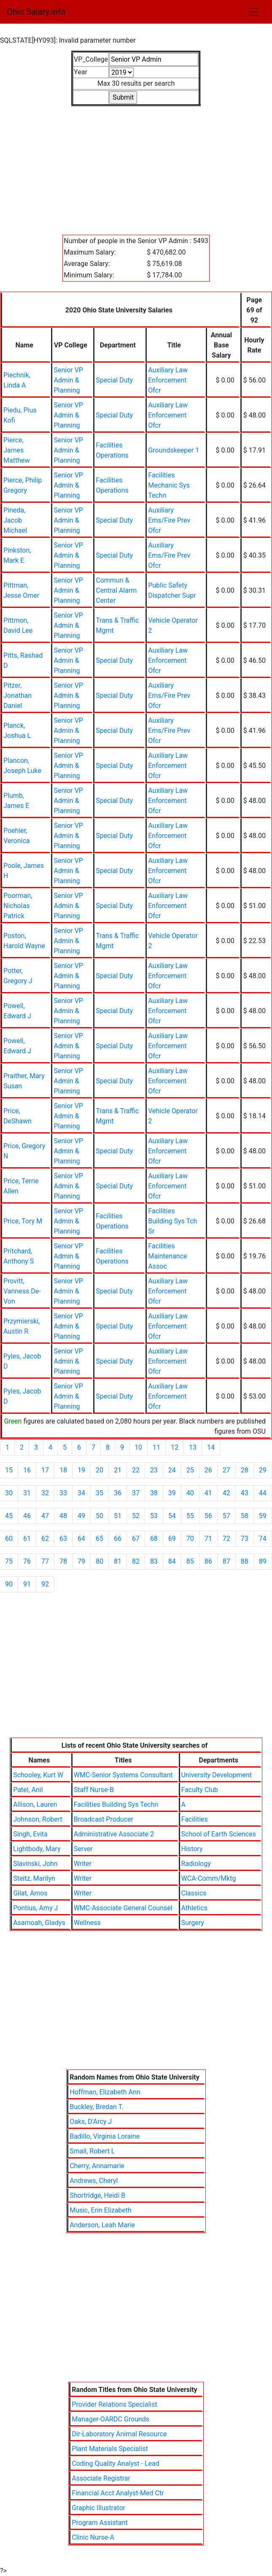 The width and height of the screenshot is (272, 2576). Describe the element at coordinates (105, 2136) in the screenshot. I see `Badillo, Virginia Loraine` at that location.